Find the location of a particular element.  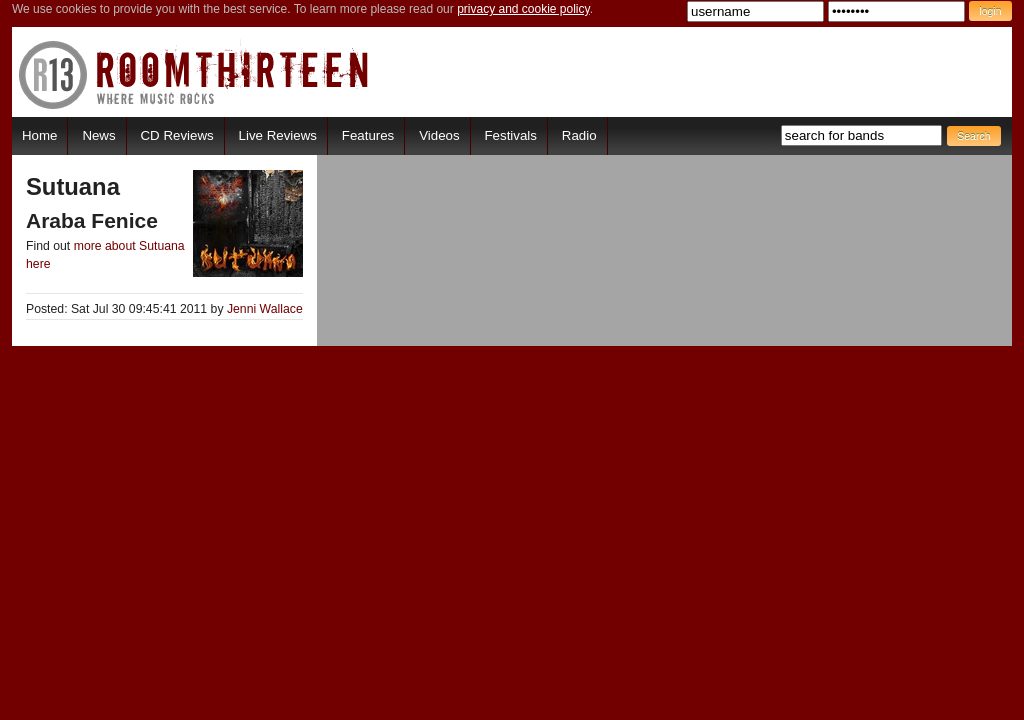

Features is located at coordinates (368, 135).